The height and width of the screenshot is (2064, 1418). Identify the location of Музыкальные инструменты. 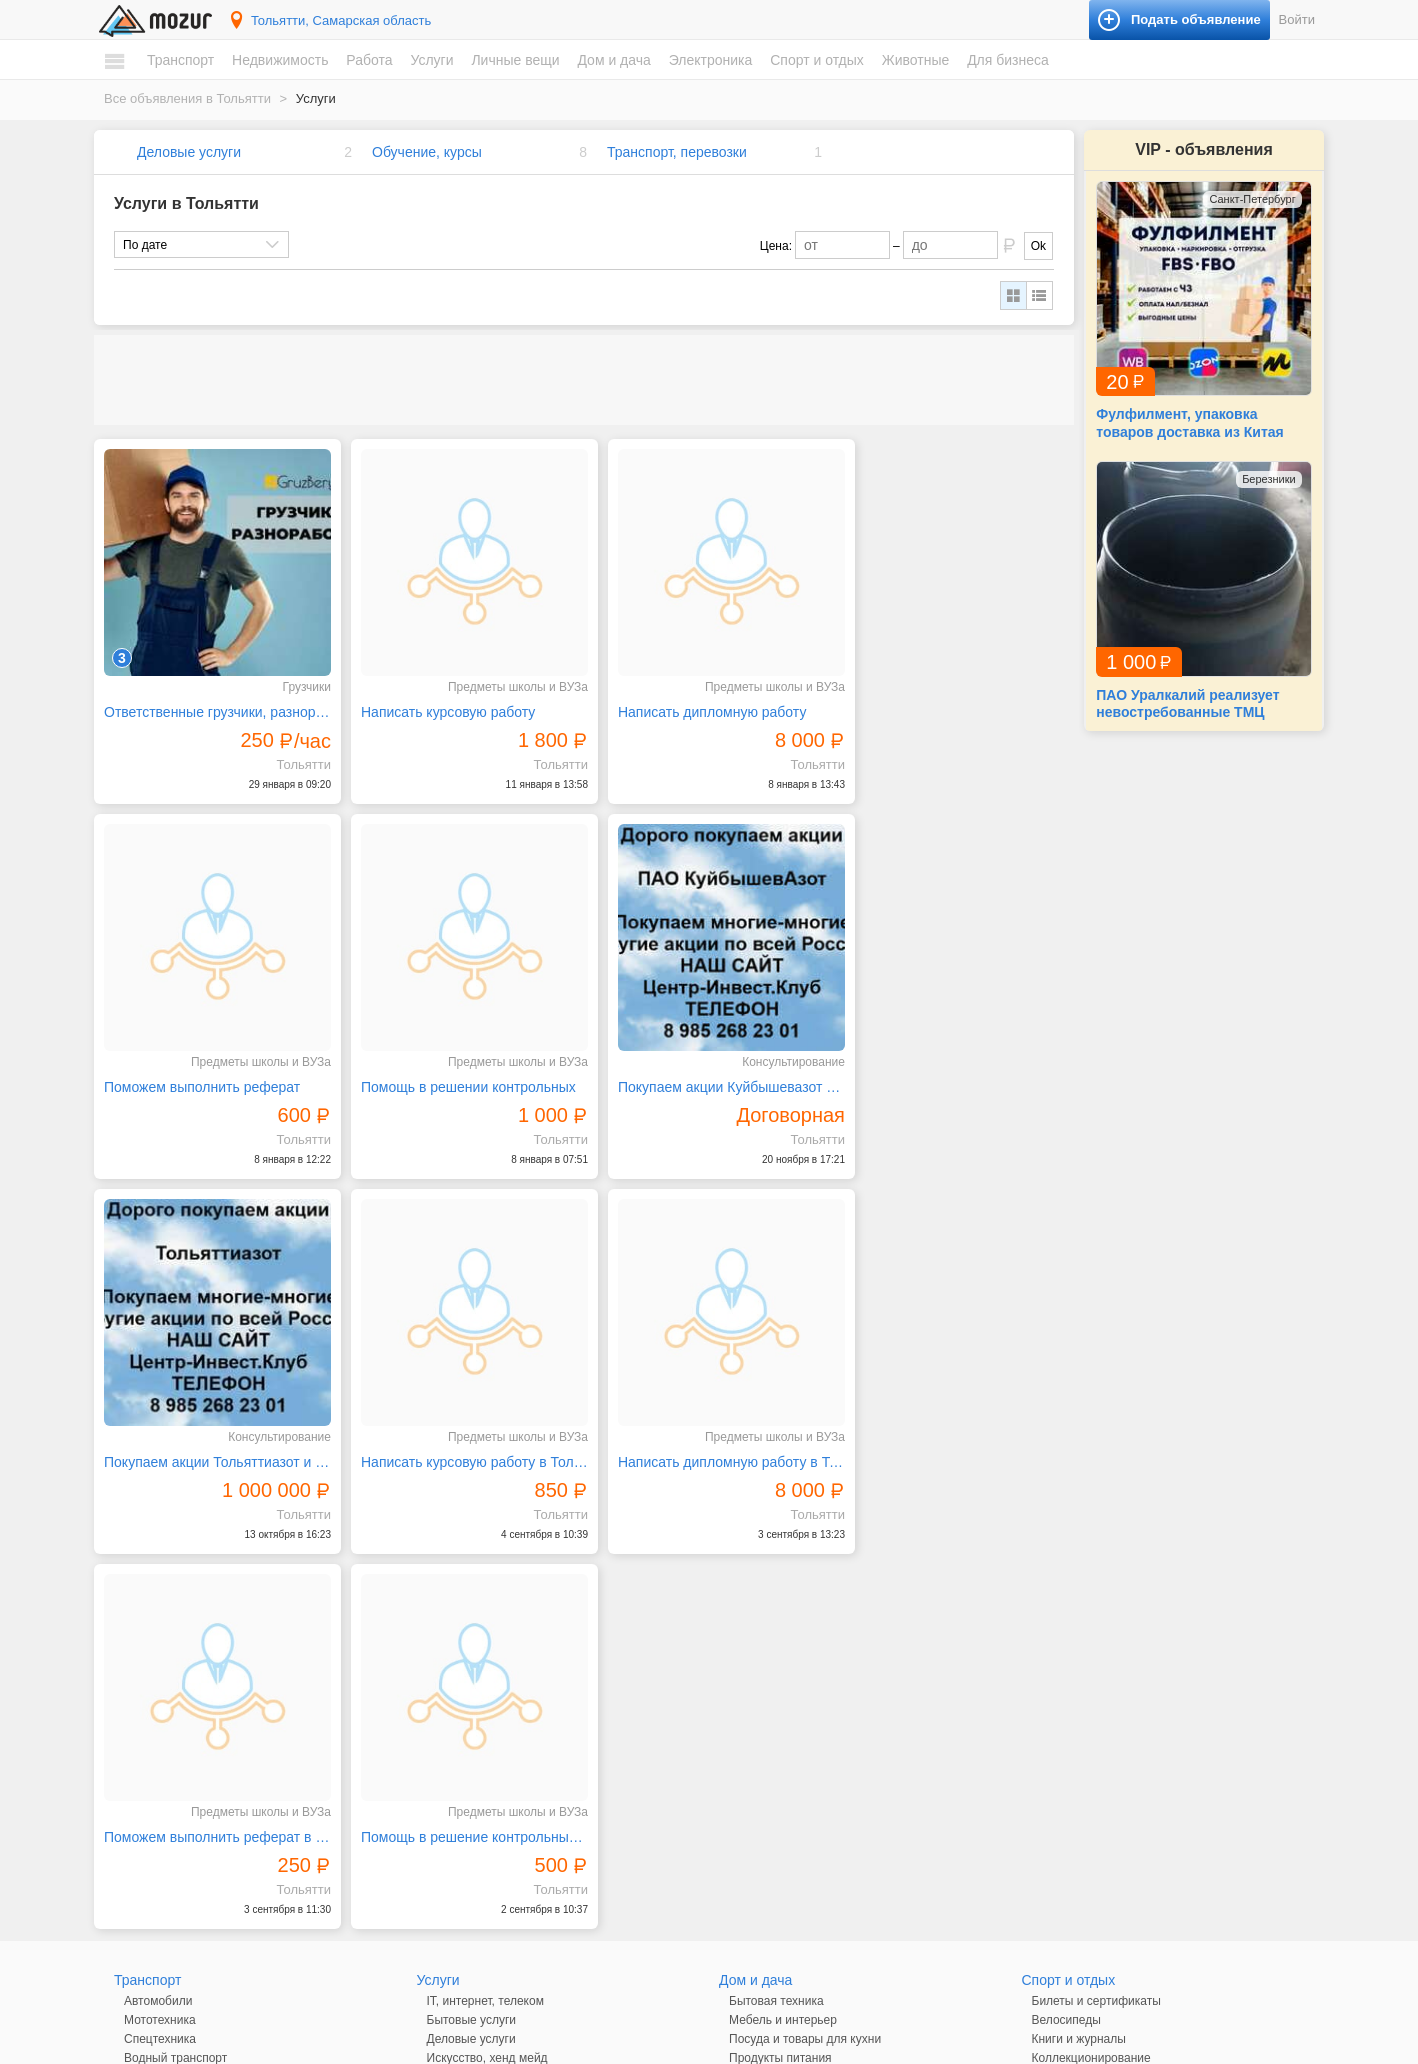
(1109, 1674).